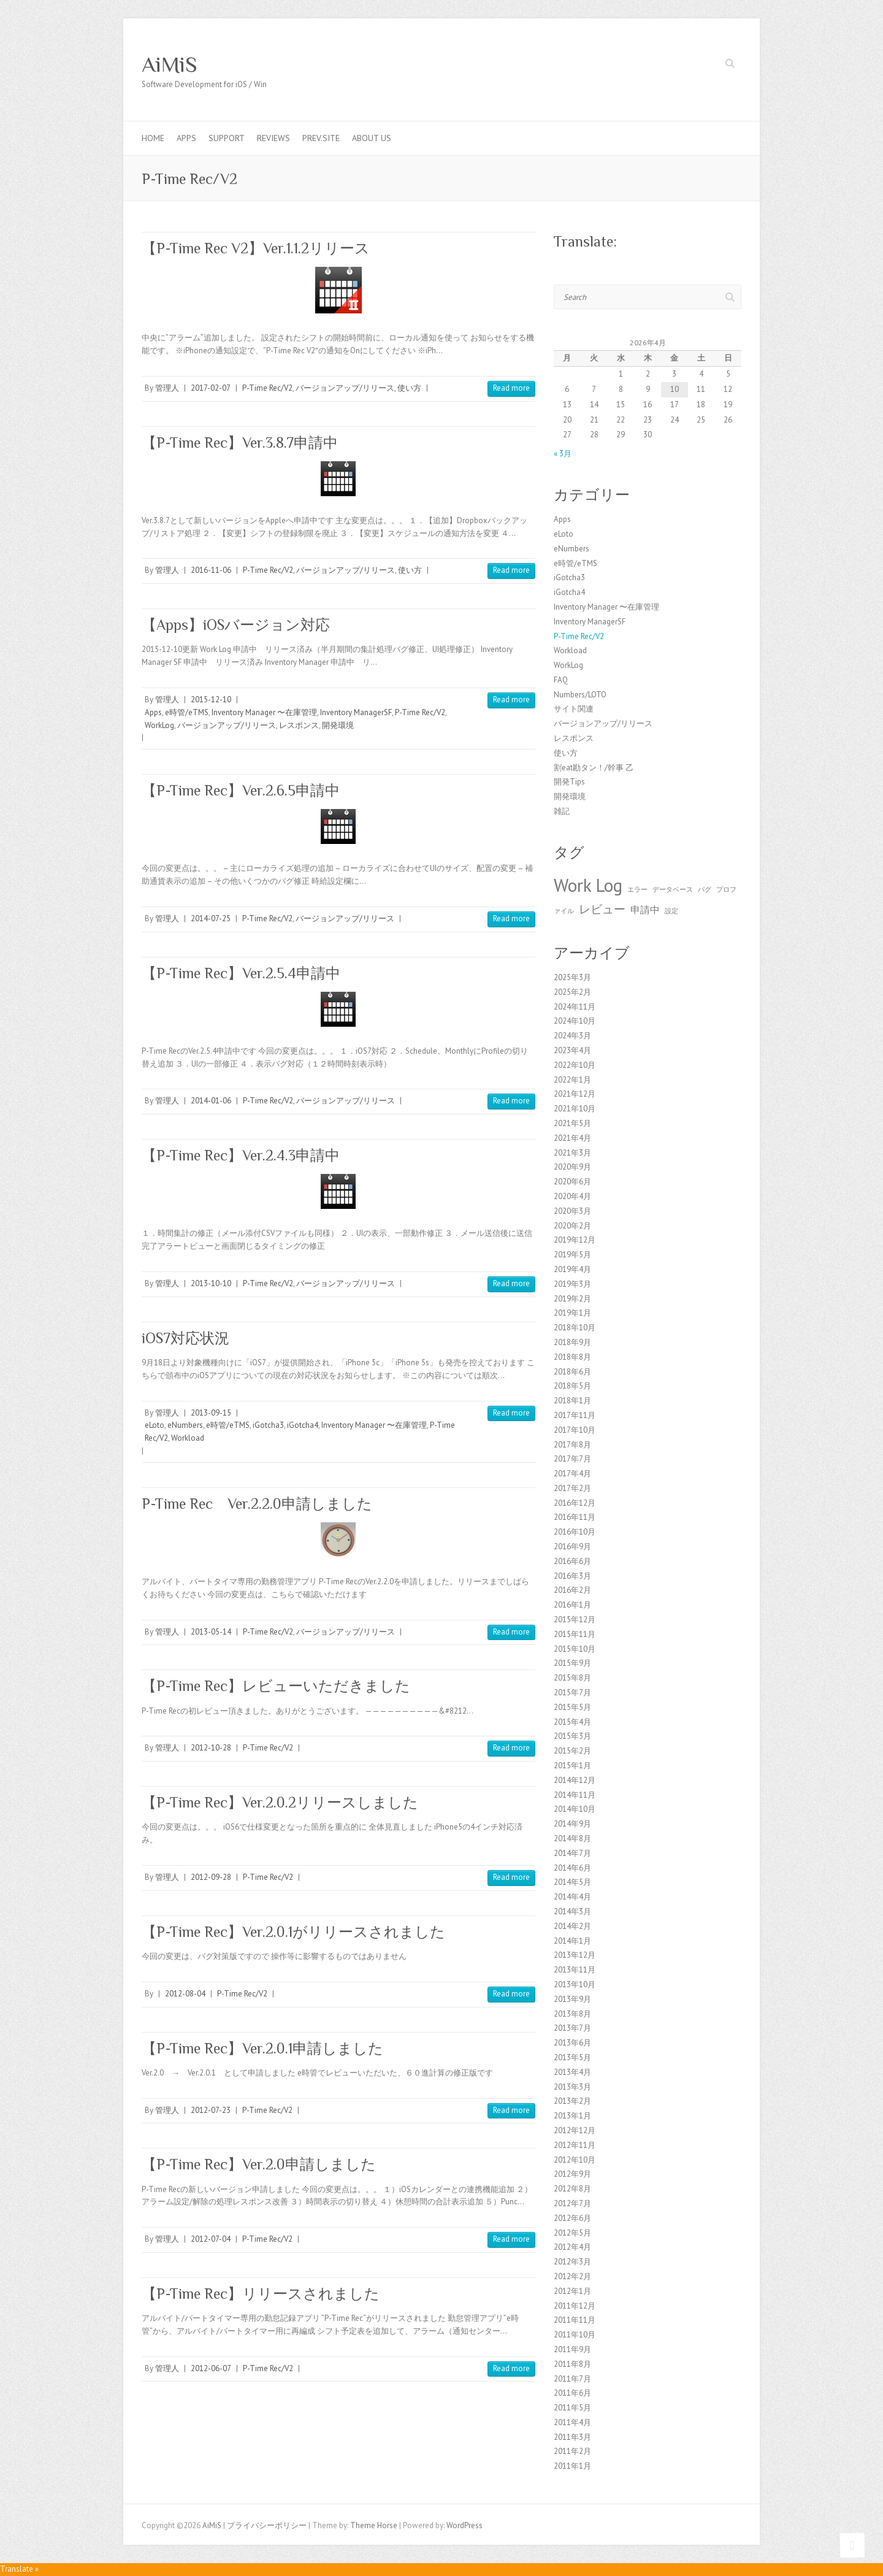 This screenshot has width=883, height=2576. I want to click on 2012年6月, so click(572, 2218).